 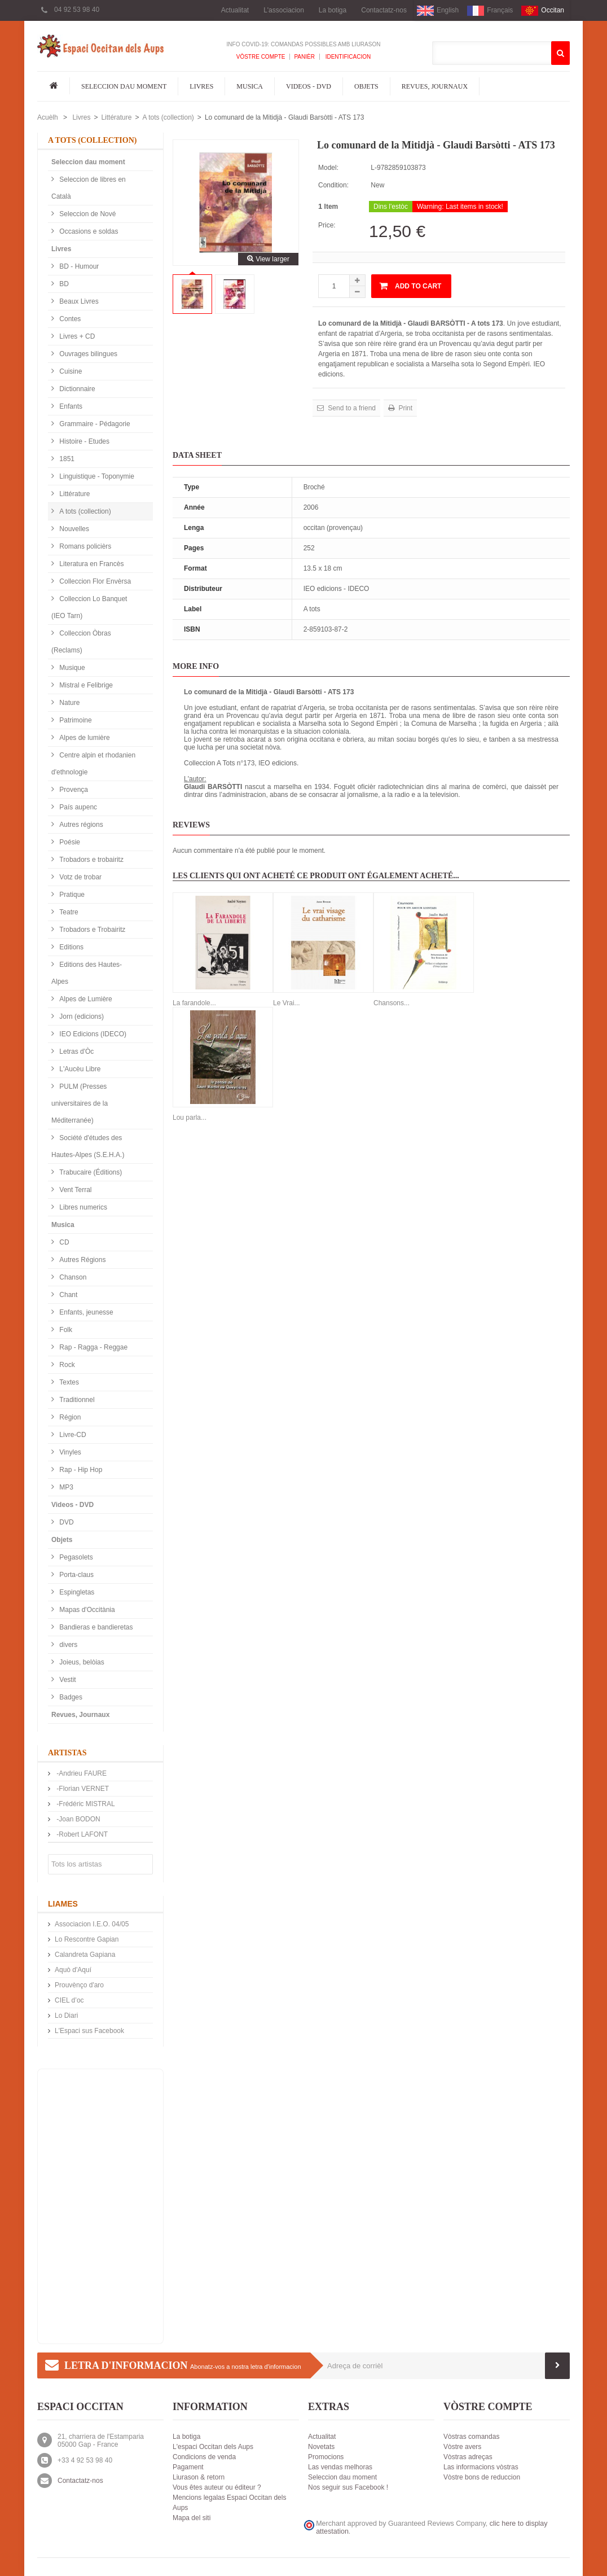 I want to click on Mistral e Felibrige, so click(x=85, y=685).